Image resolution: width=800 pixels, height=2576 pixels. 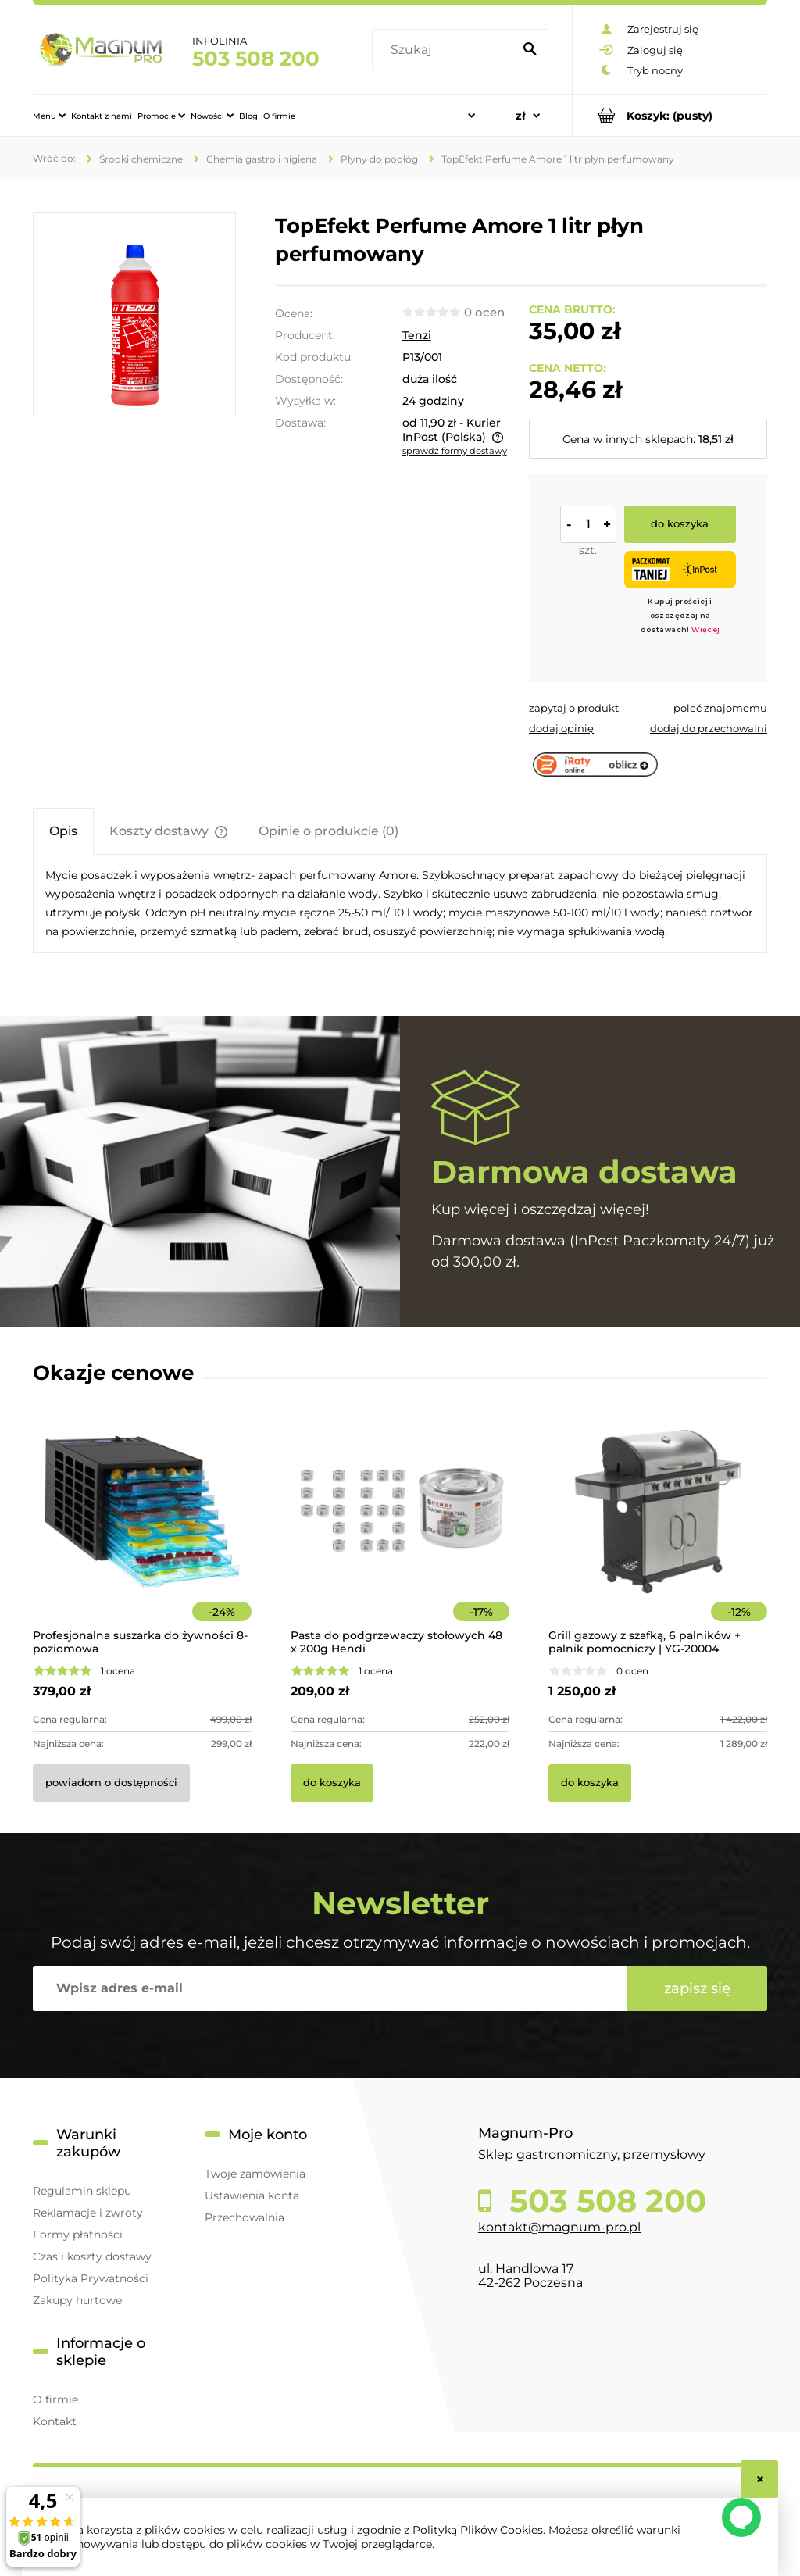 What do you see at coordinates (574, 708) in the screenshot?
I see `[button]` at bounding box center [574, 708].